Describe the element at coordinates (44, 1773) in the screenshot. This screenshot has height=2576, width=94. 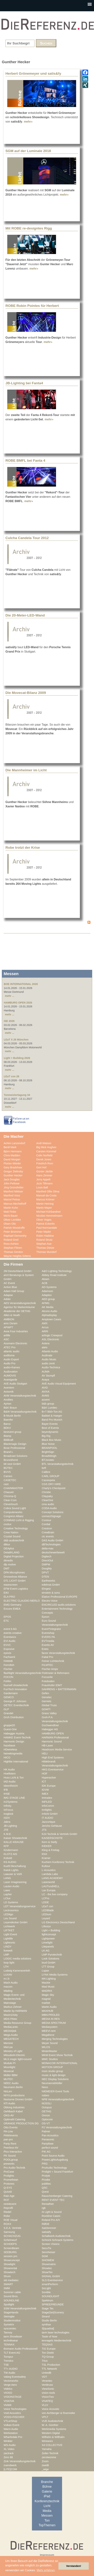
I see `HOF` at that location.